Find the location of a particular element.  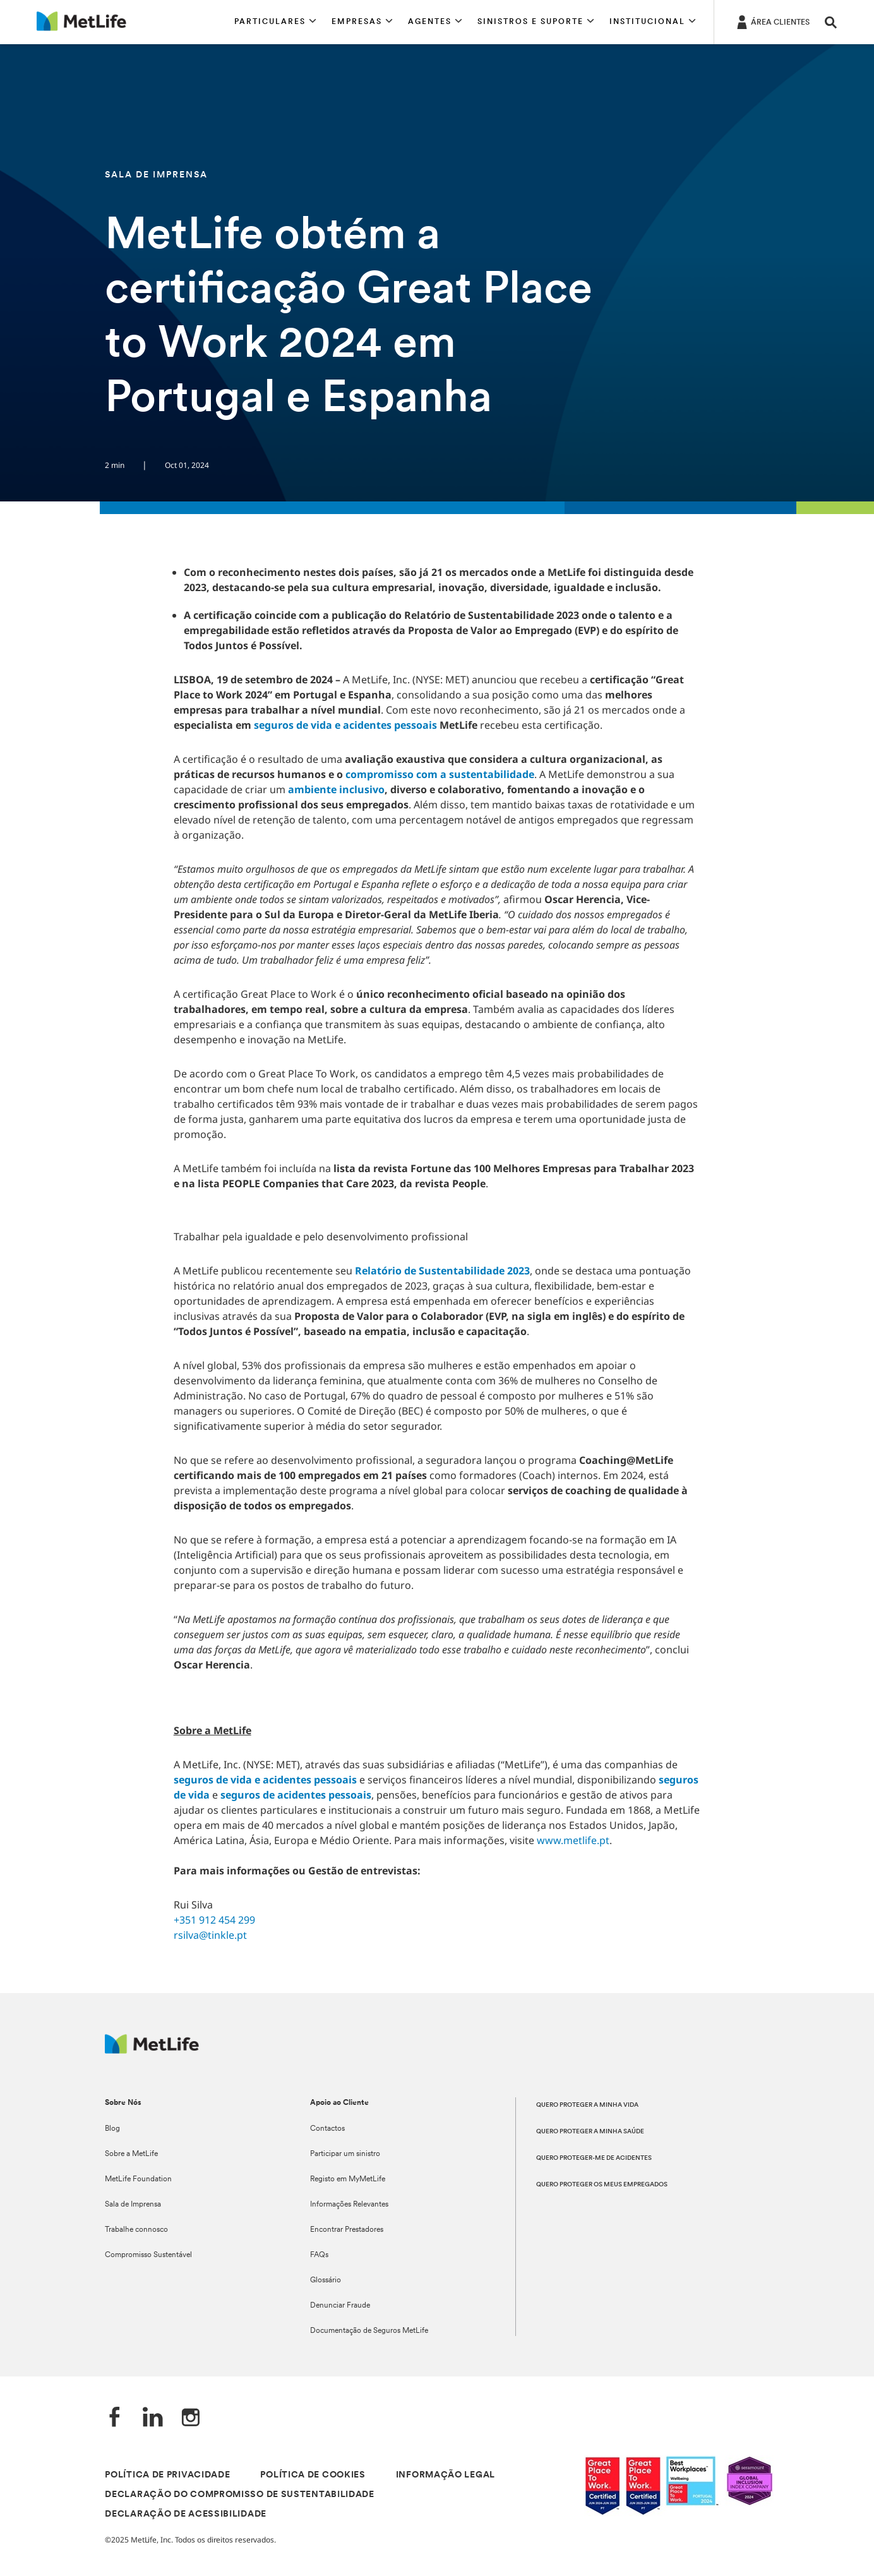

Sala de Imprensa is located at coordinates (133, 2204).